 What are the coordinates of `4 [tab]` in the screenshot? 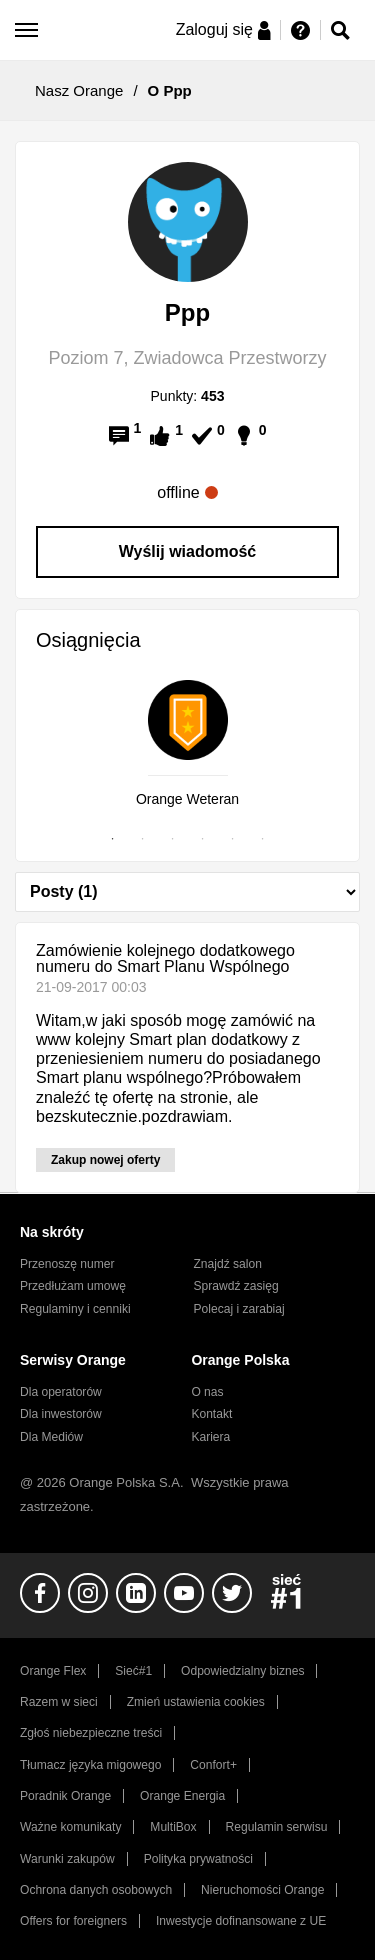 It's located at (203, 839).